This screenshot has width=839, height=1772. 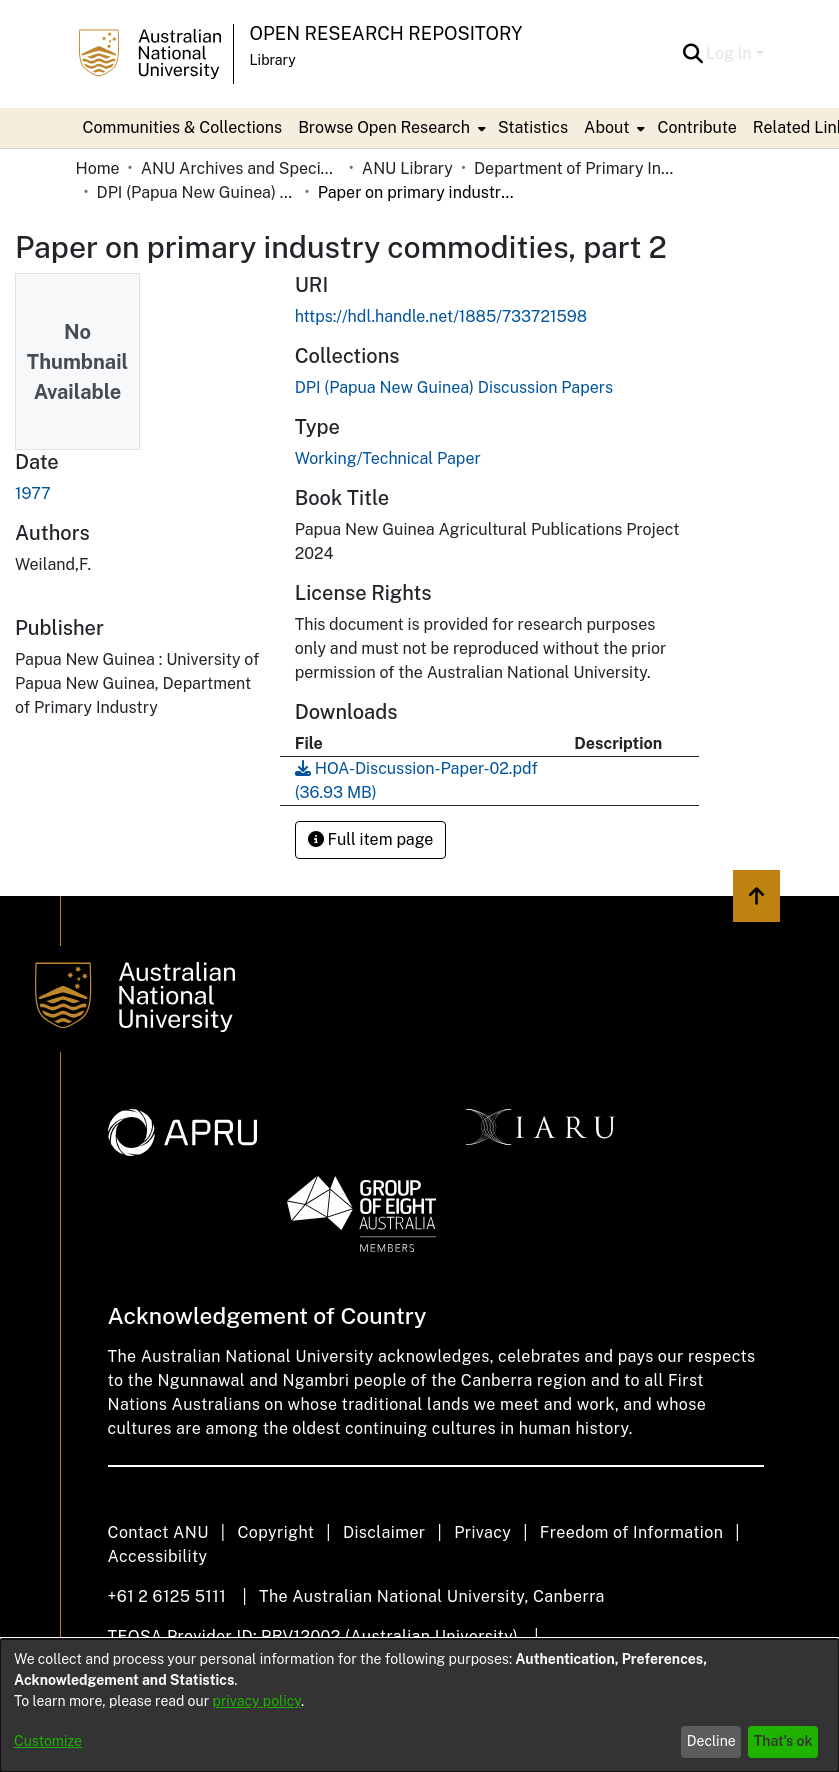 What do you see at coordinates (783, 1741) in the screenshot?
I see `That's ok` at bounding box center [783, 1741].